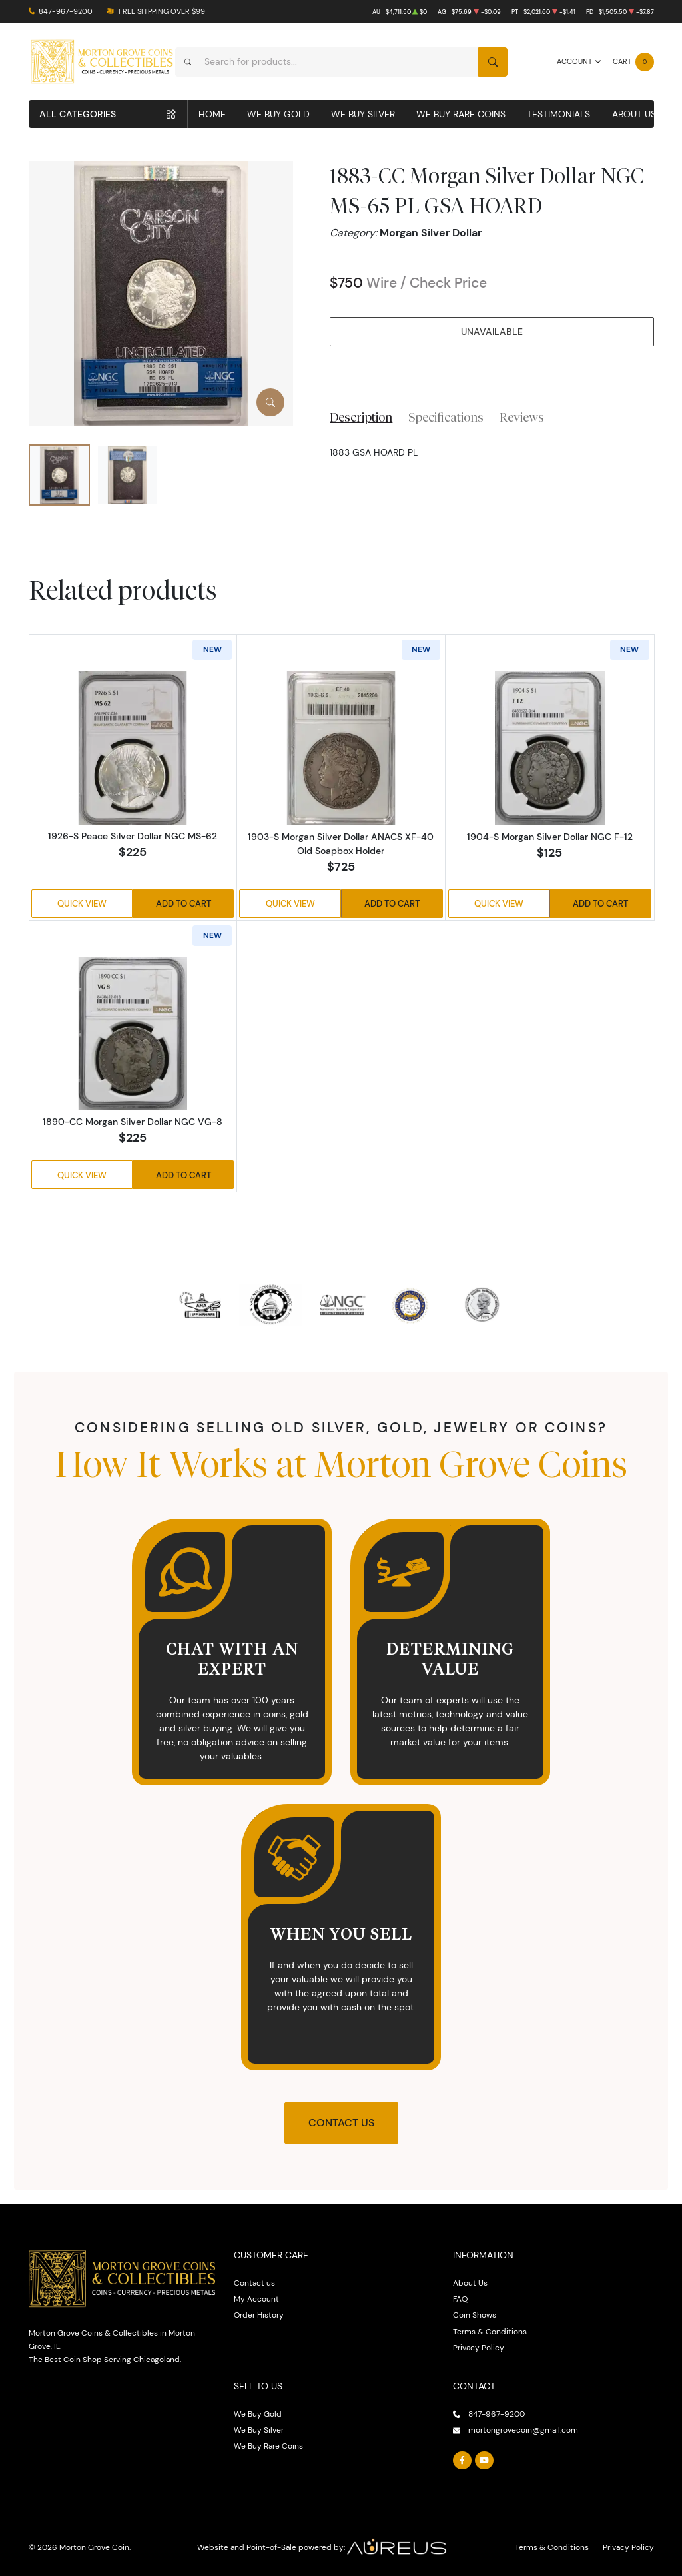  What do you see at coordinates (278, 114) in the screenshot?
I see `We Buy Gold` at bounding box center [278, 114].